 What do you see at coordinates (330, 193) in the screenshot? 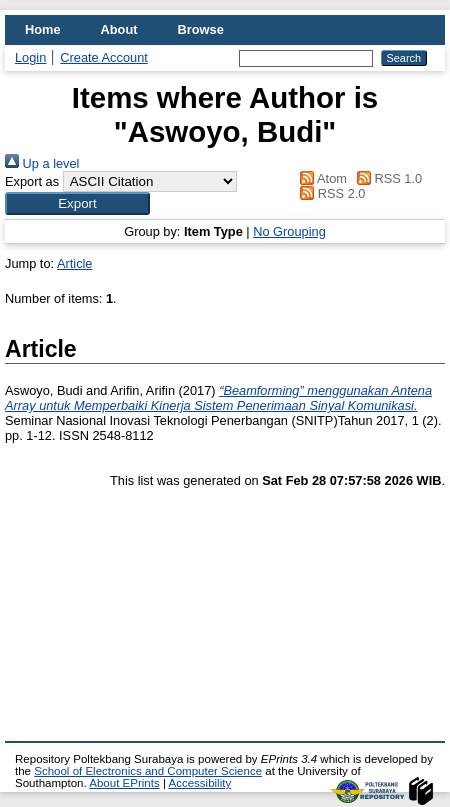
I see `RSS 2.0` at bounding box center [330, 193].